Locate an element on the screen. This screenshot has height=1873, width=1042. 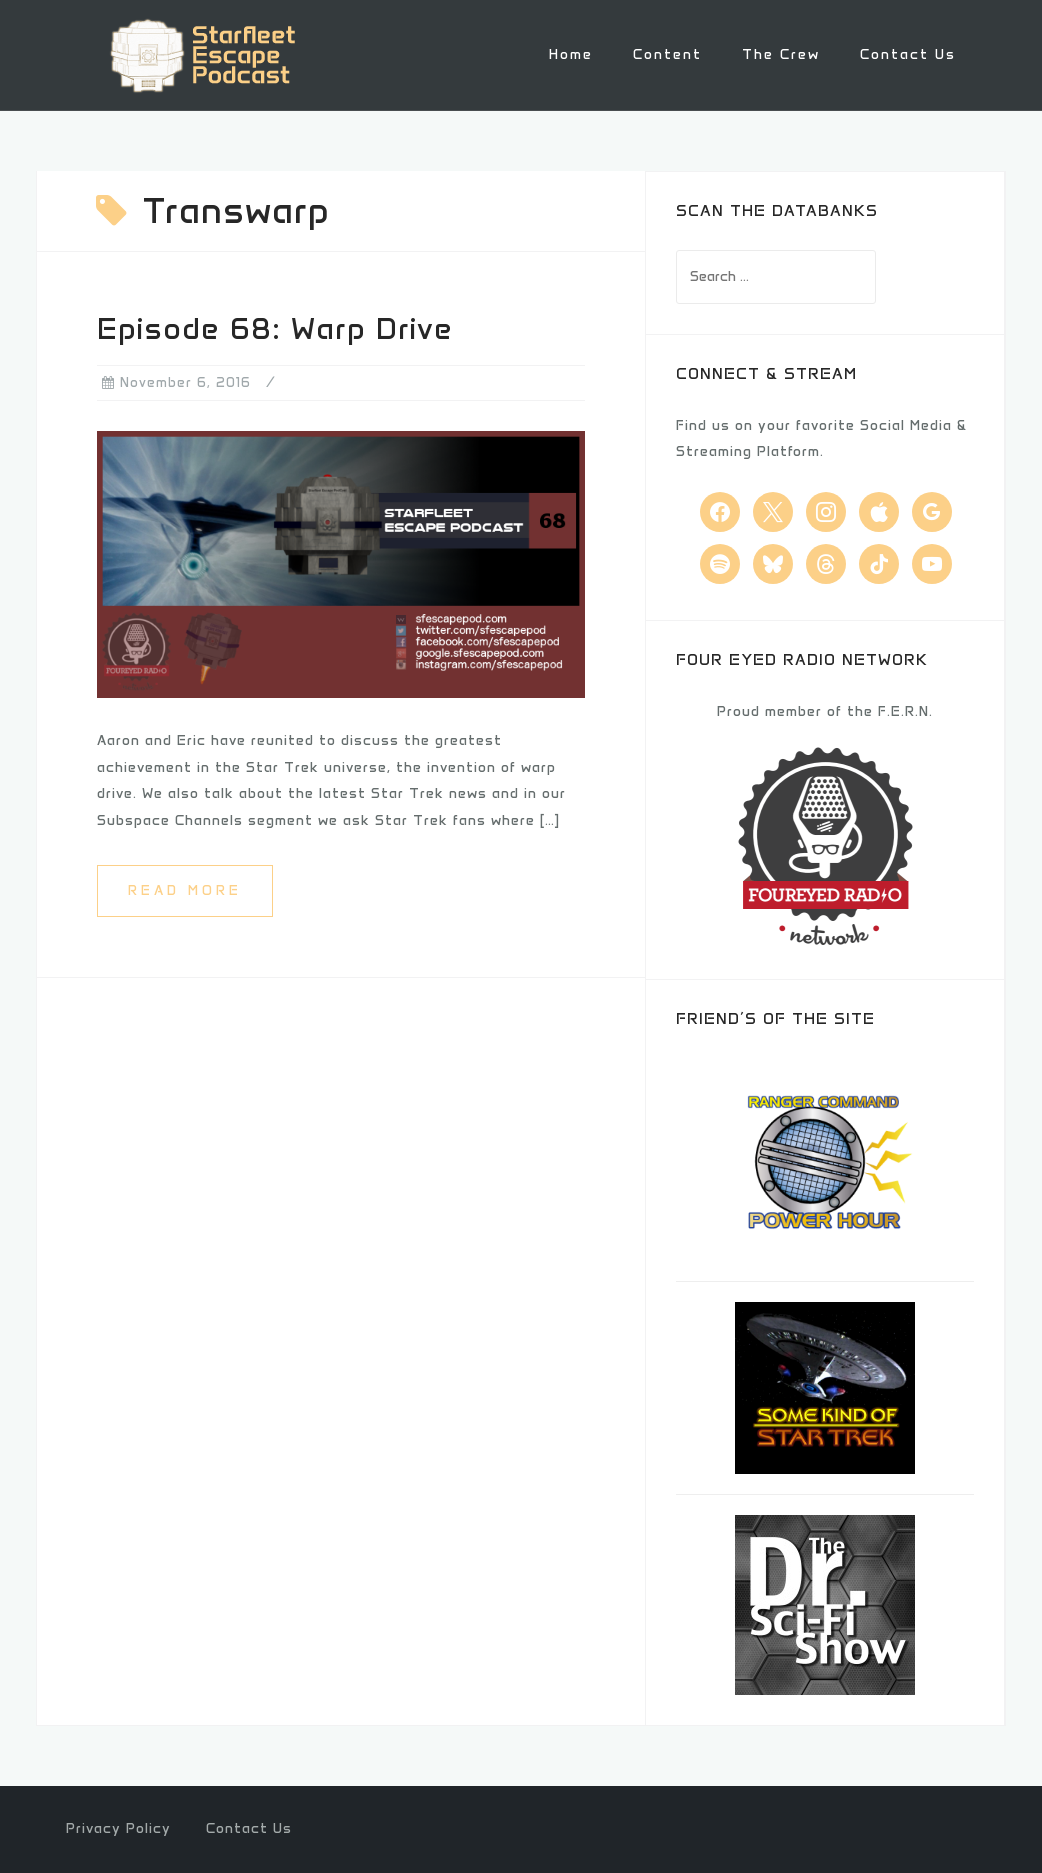
Read more is located at coordinates (185, 890).